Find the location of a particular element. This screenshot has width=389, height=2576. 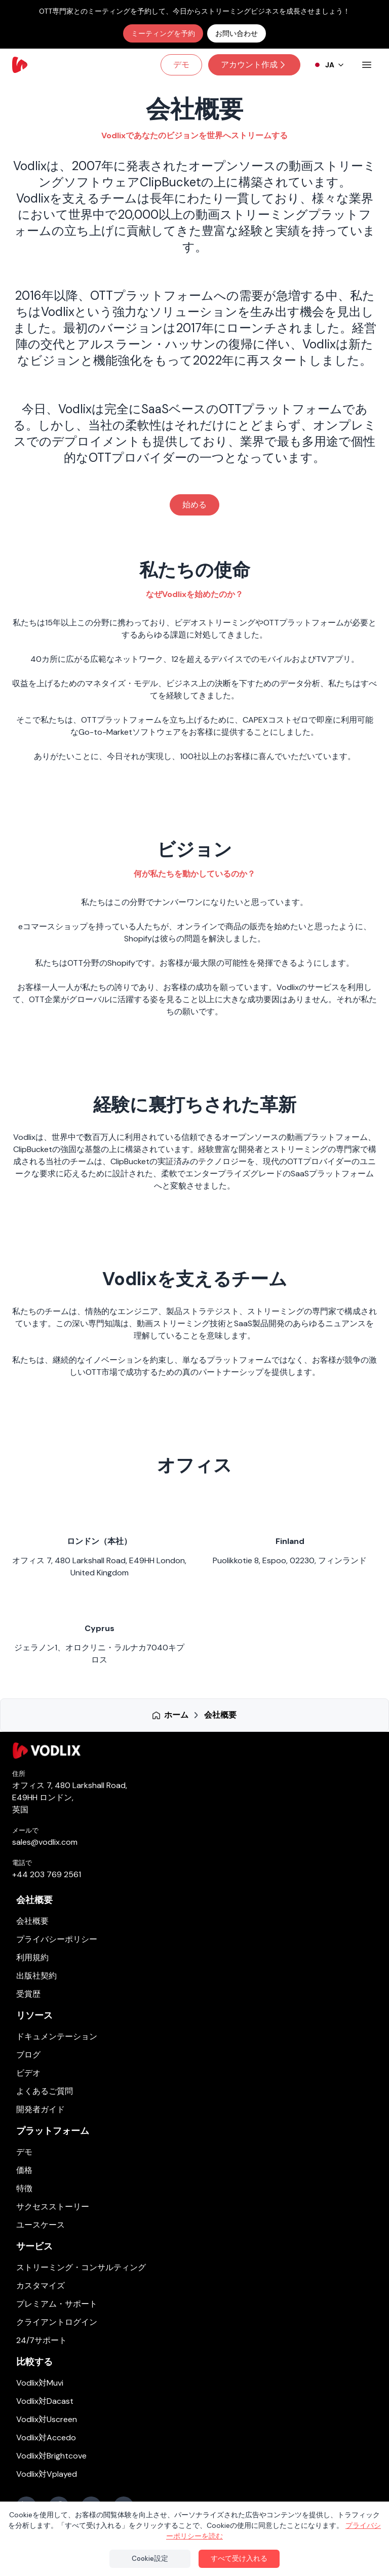

Vodlix対Dacast is located at coordinates (44, 2401).